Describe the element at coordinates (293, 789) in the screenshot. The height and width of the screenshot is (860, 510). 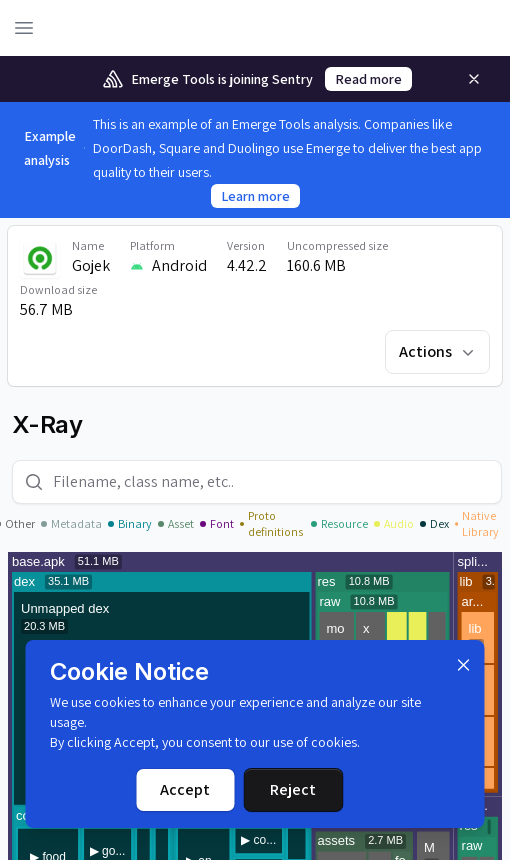
I see `Reject` at that location.